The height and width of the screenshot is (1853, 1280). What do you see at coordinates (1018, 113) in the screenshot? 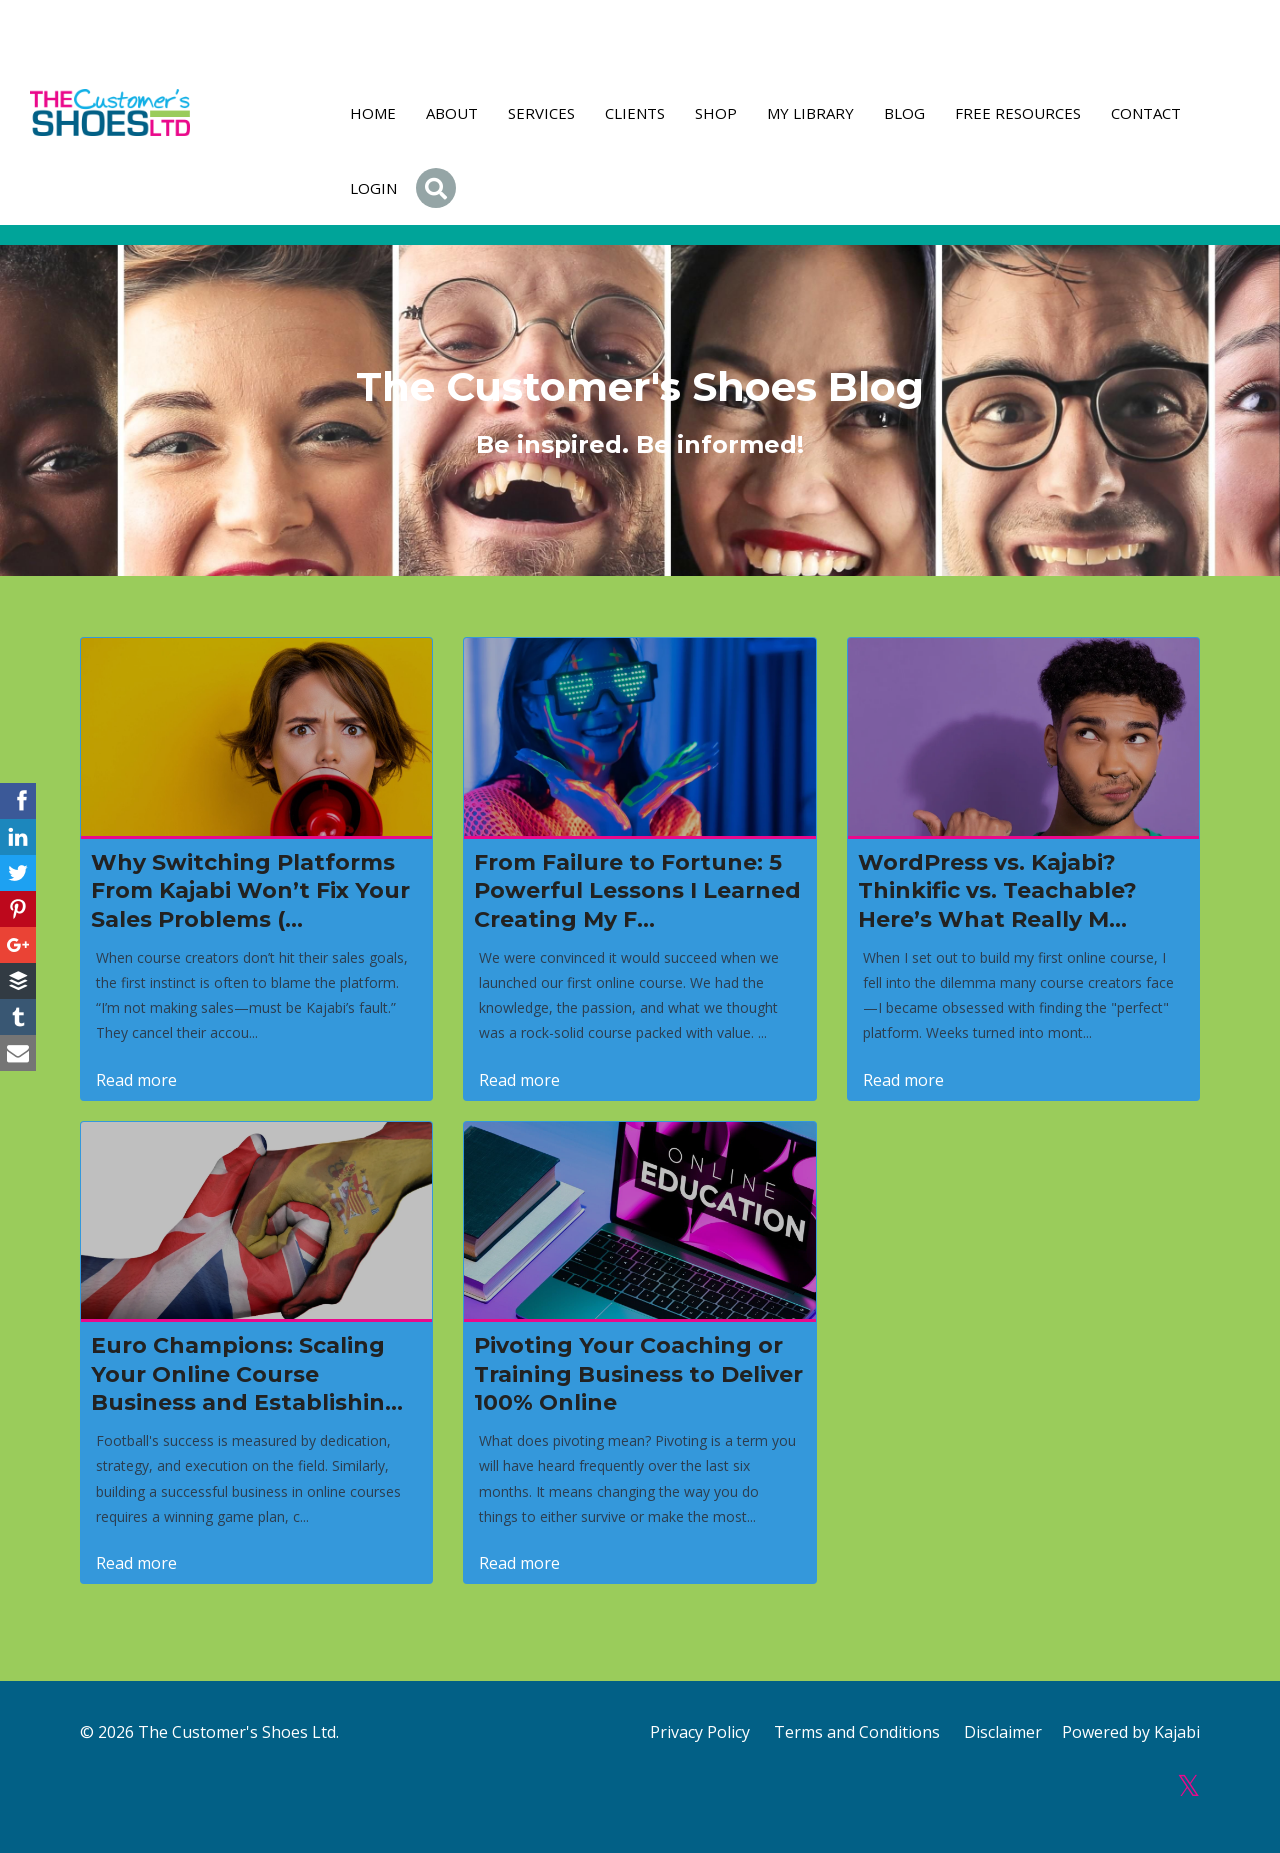
I see `FREE RESOURCES` at bounding box center [1018, 113].